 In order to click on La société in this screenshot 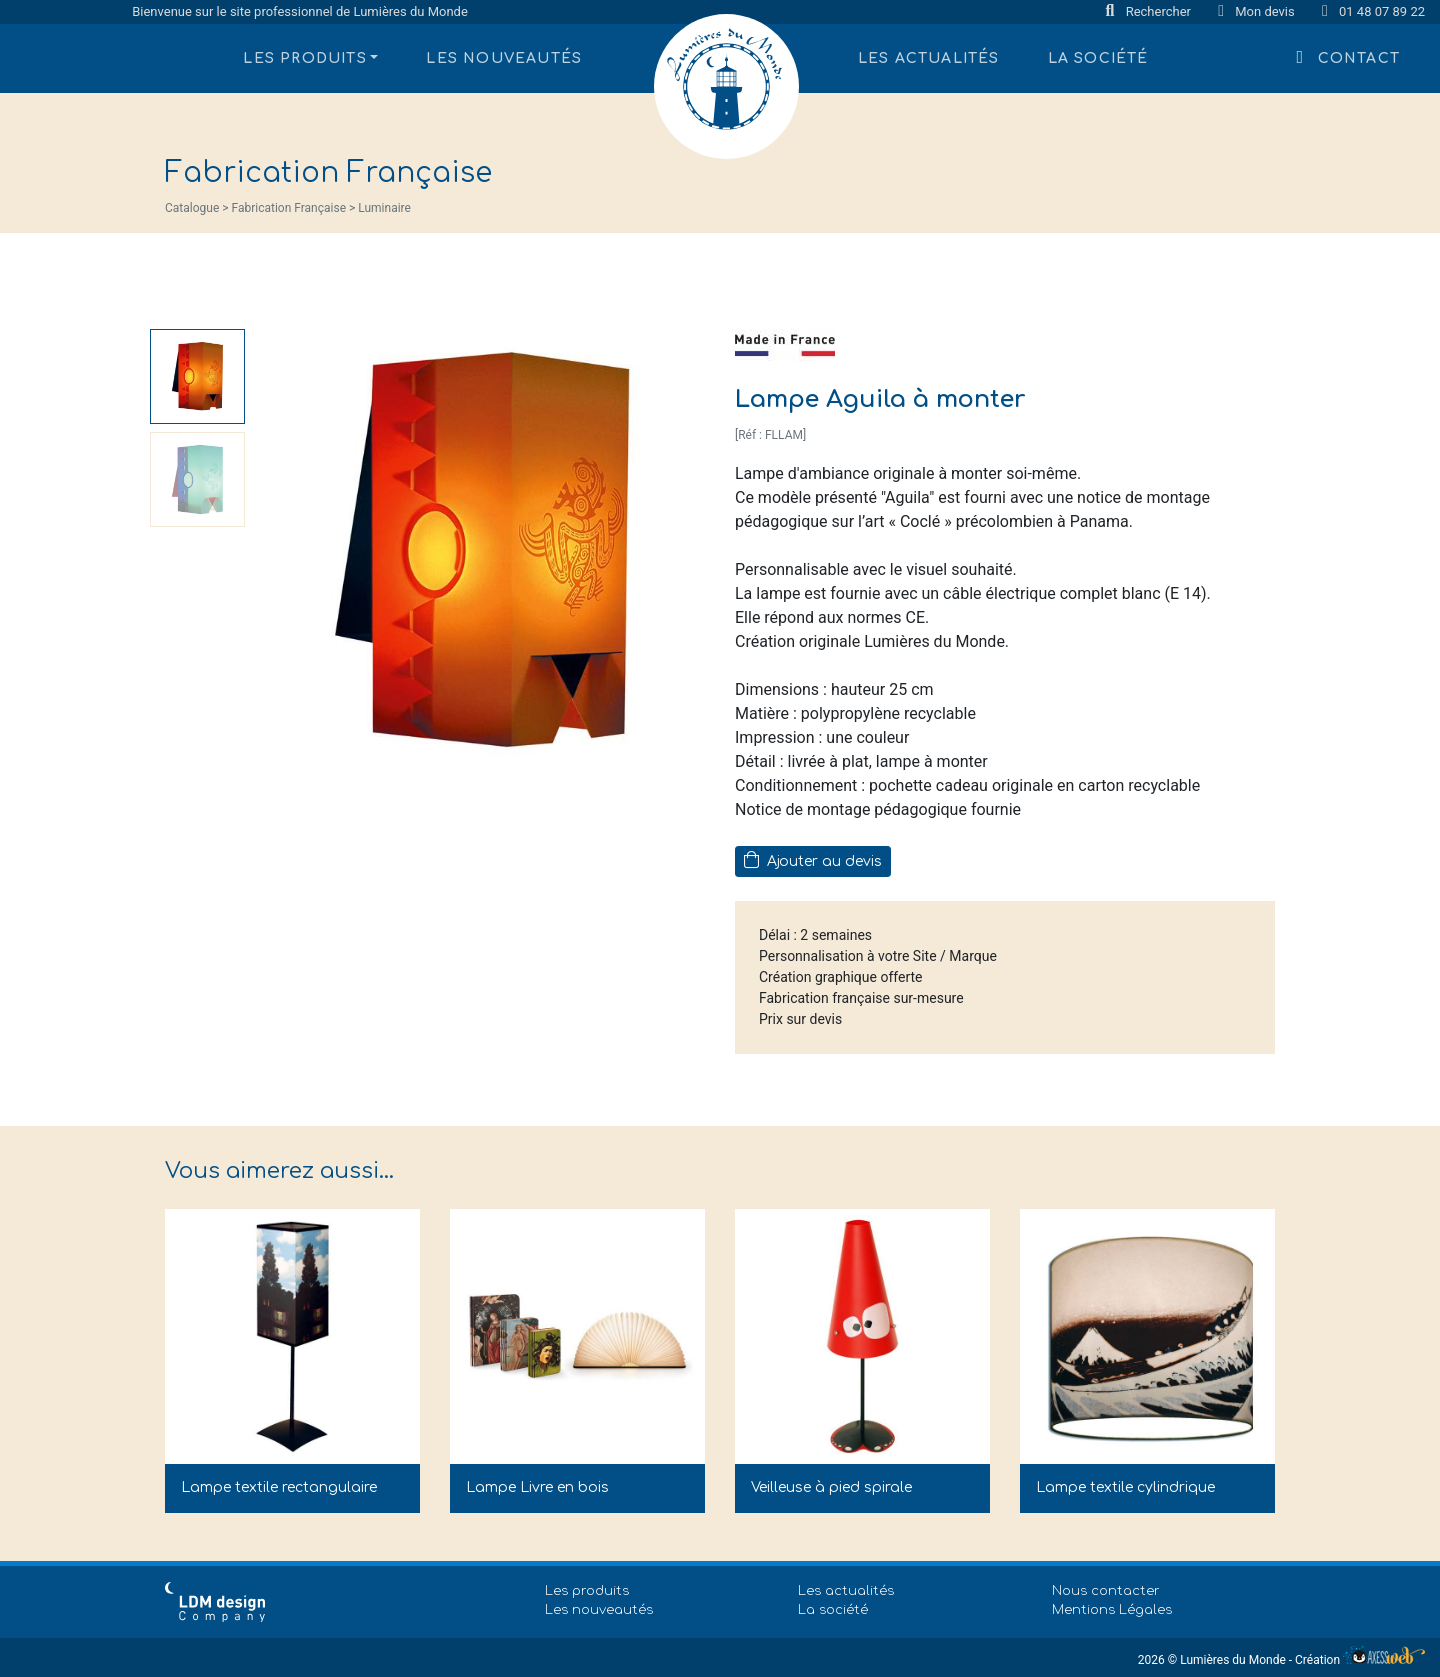, I will do `click(1098, 58)`.